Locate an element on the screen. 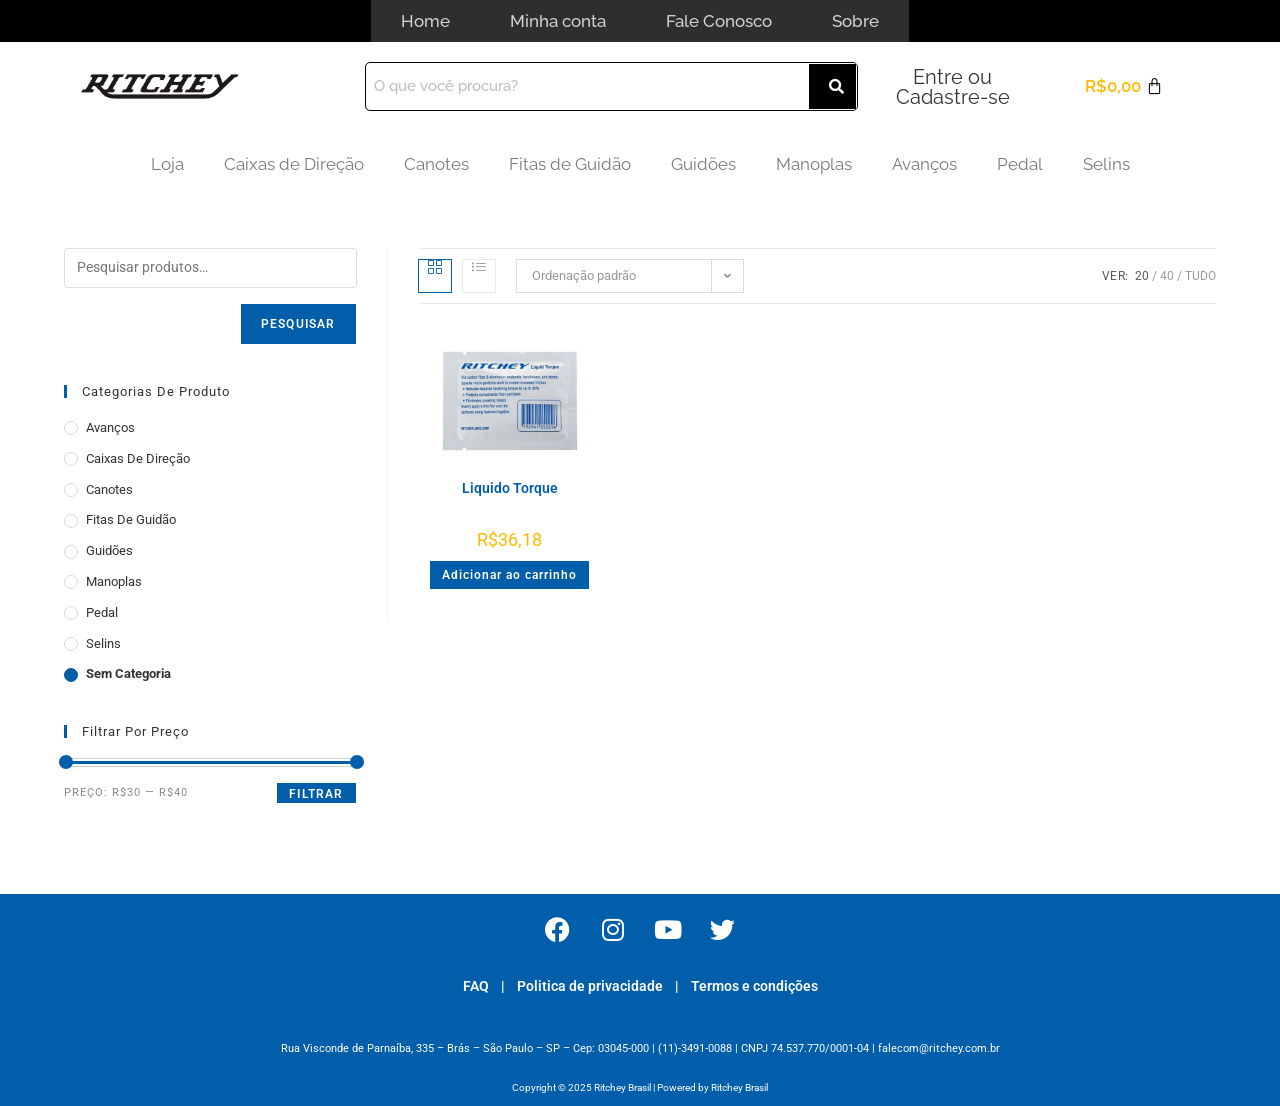 The height and width of the screenshot is (1106, 1280). Minha conta is located at coordinates (558, 20).